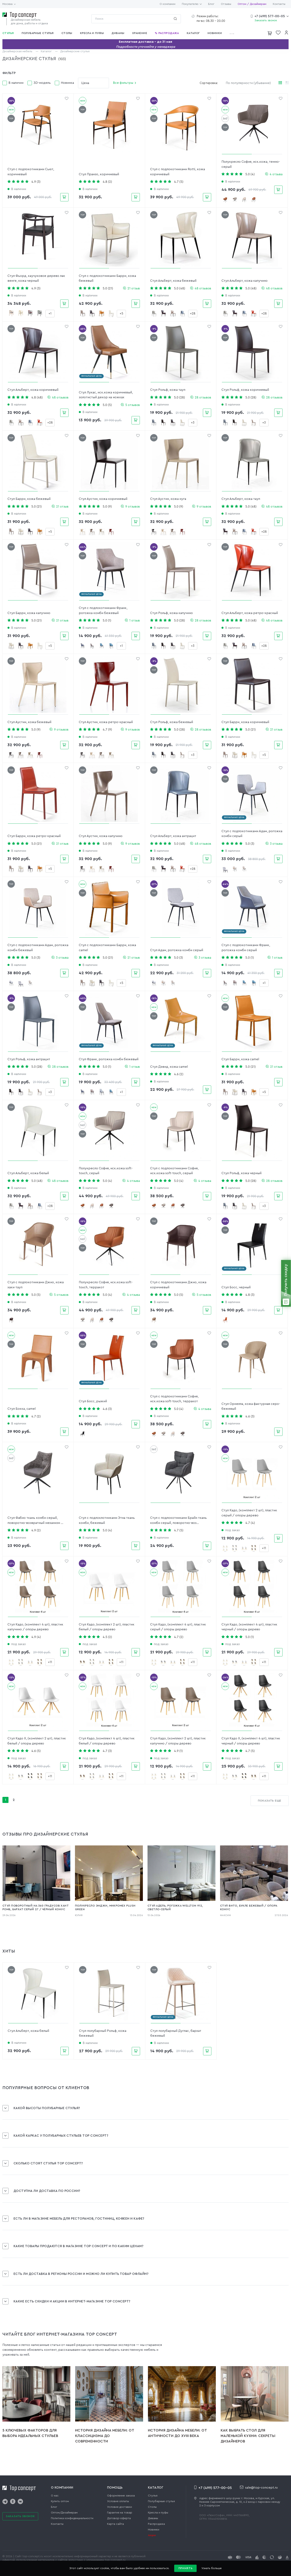  I want to click on Оптом/Дизайнерам, so click(64, 2512).